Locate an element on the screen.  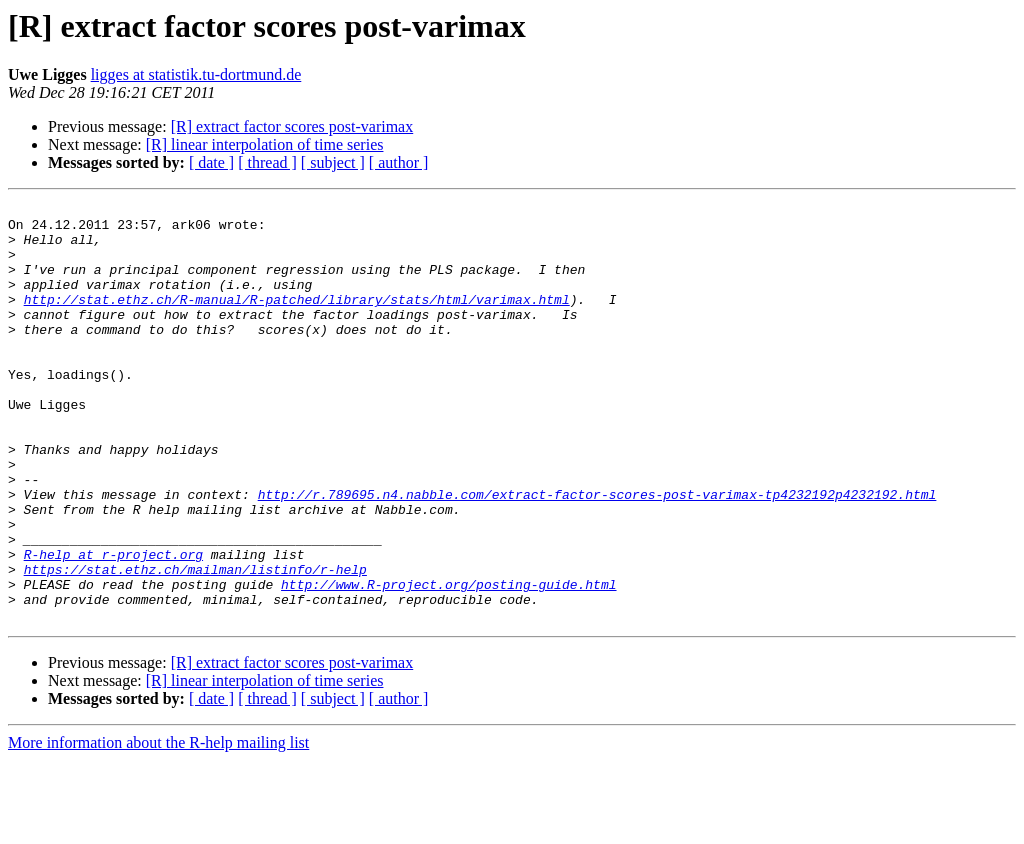
https://stat.ethz.ch/mailman/listinfo/r-help is located at coordinates (195, 644).